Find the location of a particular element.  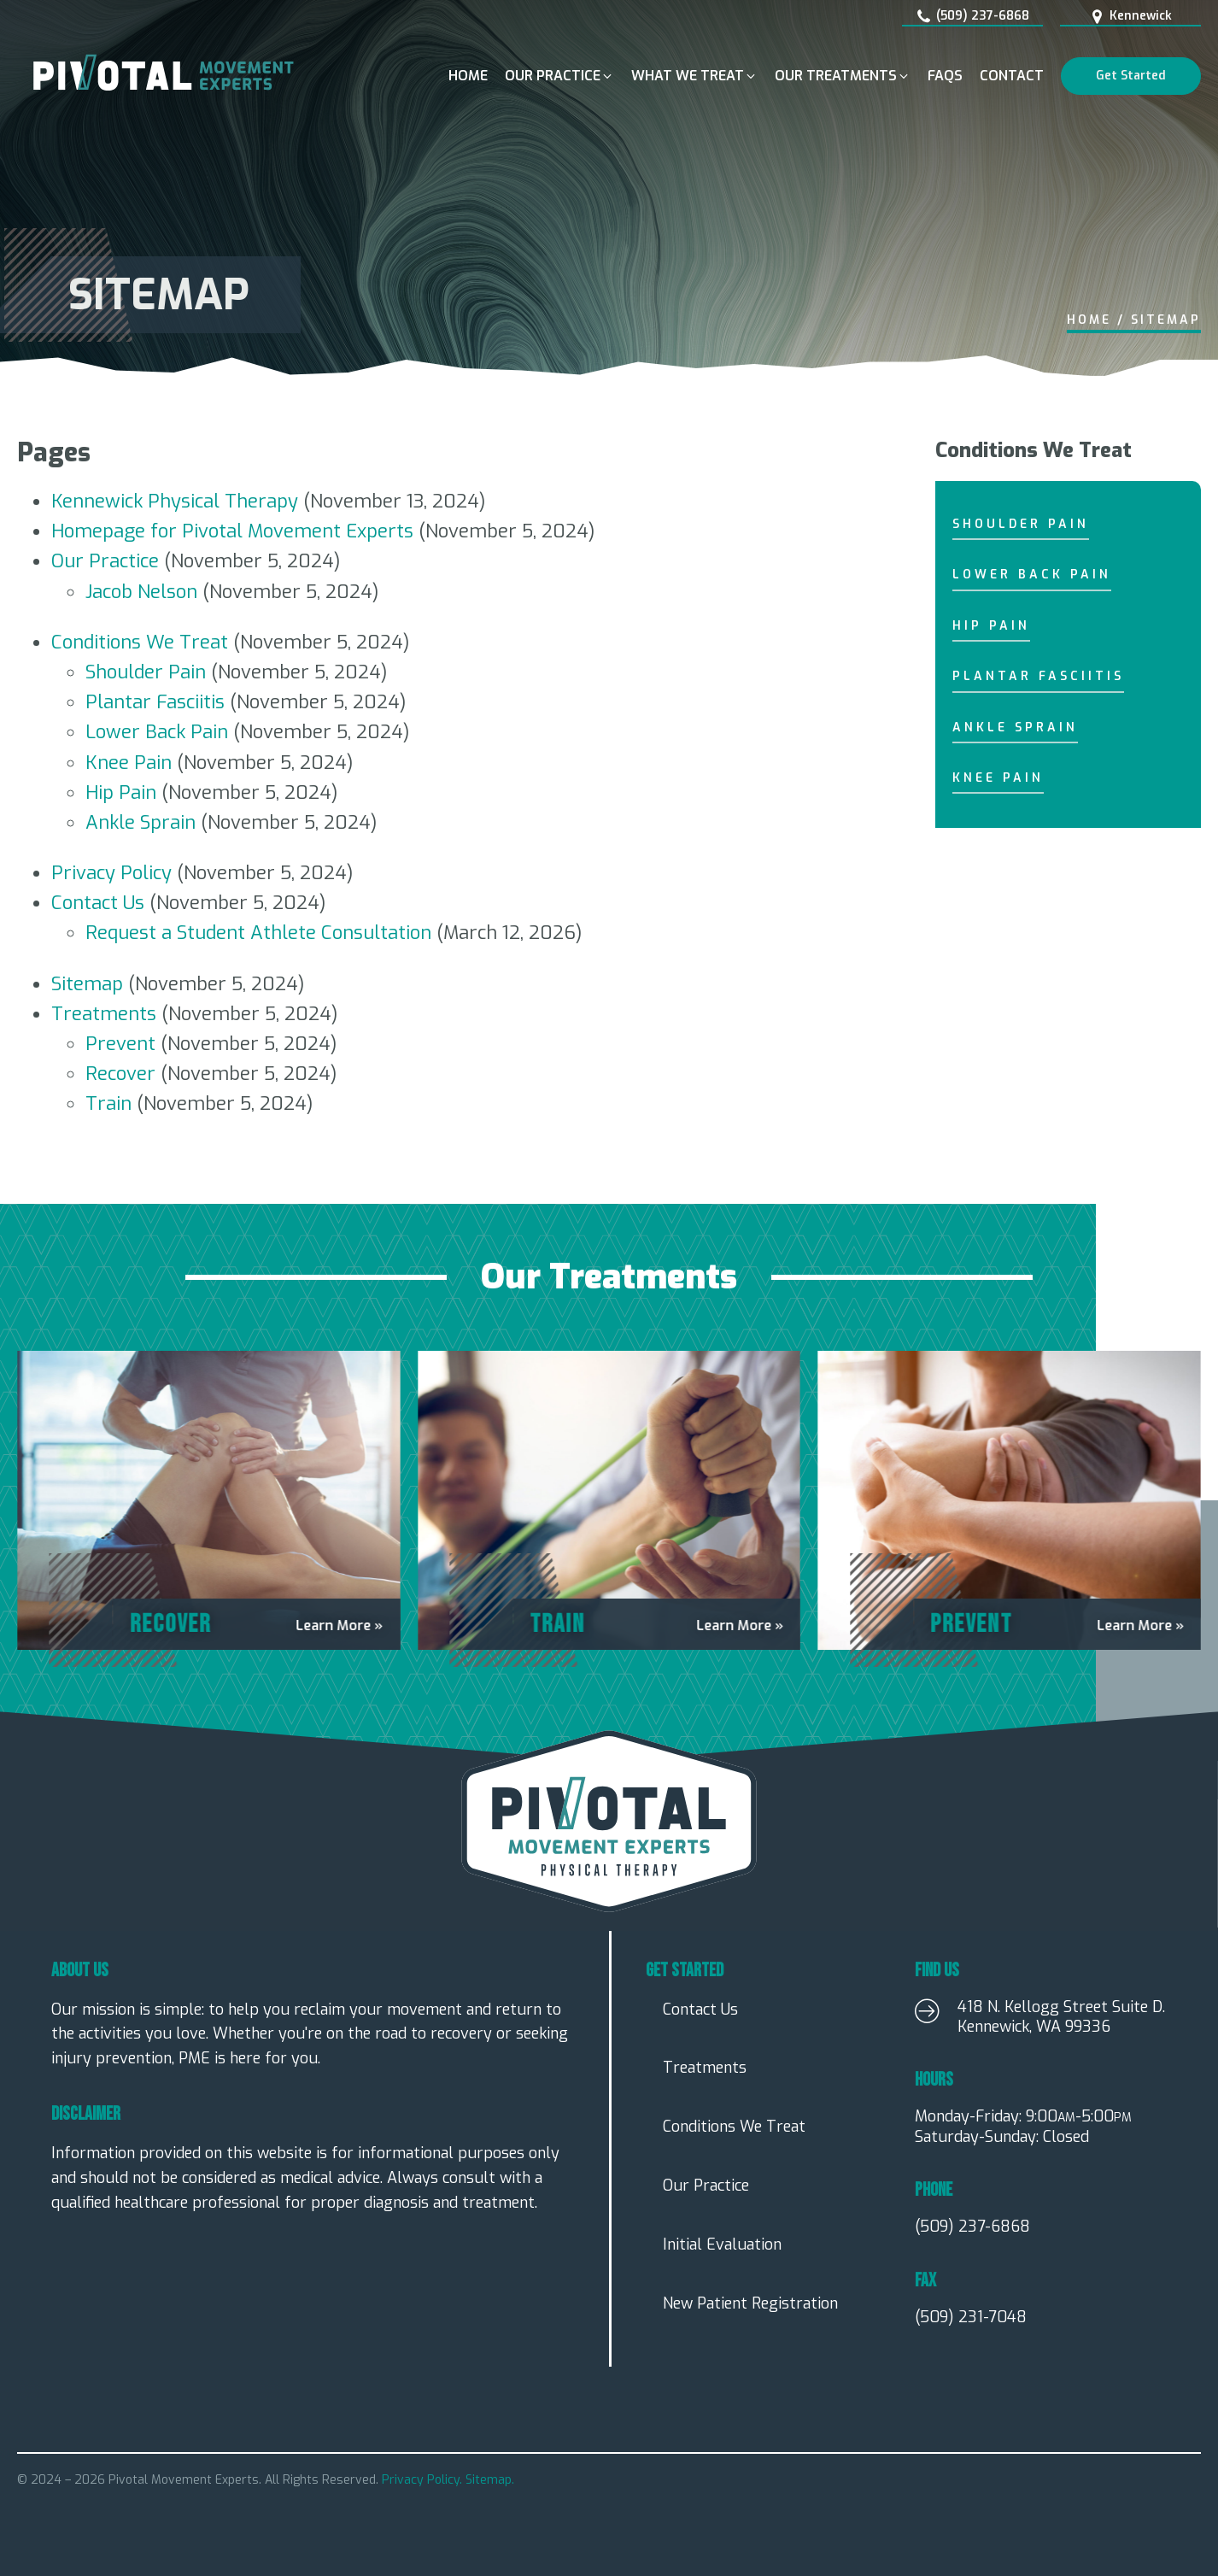

Get Started is located at coordinates (1131, 75).